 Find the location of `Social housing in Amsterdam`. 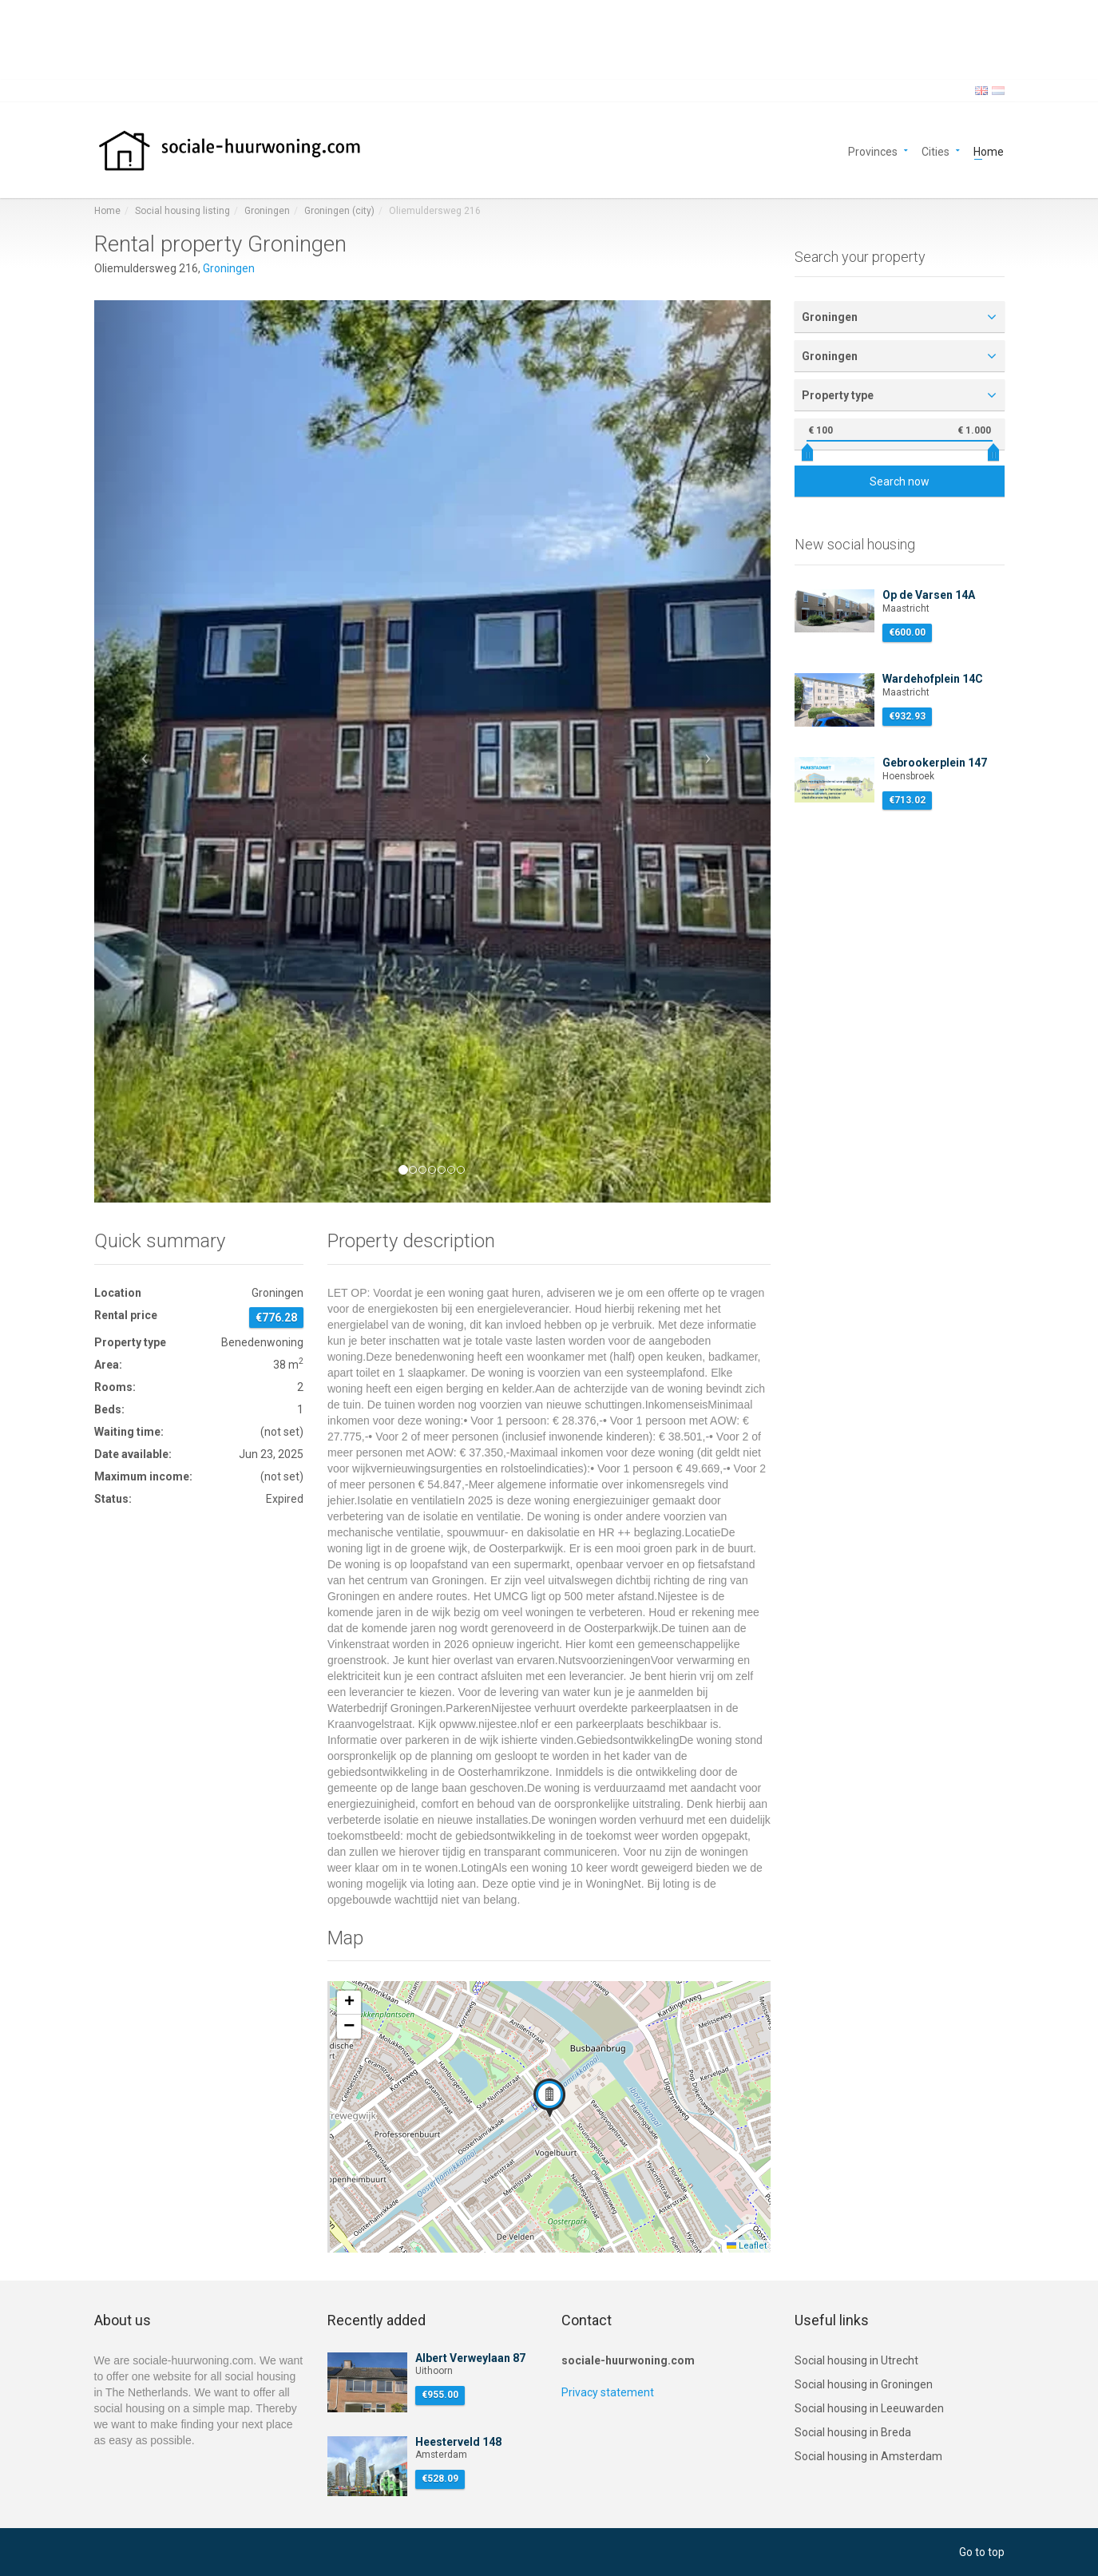

Social housing in Amsterdam is located at coordinates (868, 2456).